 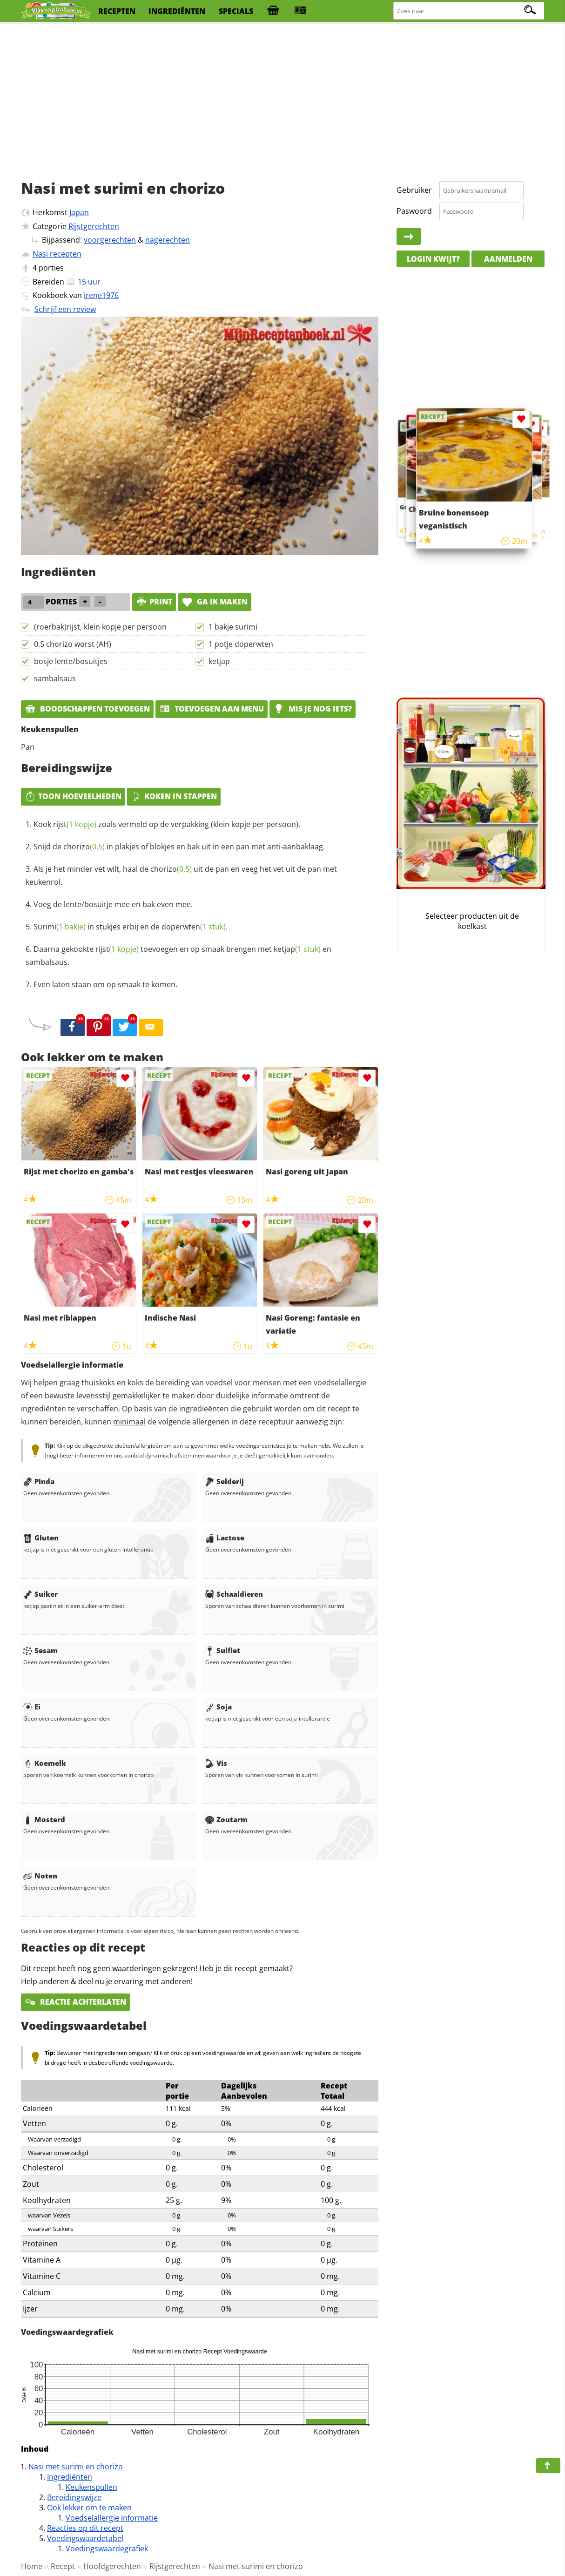 What do you see at coordinates (84, 846) in the screenshot?
I see `chorizo` at bounding box center [84, 846].